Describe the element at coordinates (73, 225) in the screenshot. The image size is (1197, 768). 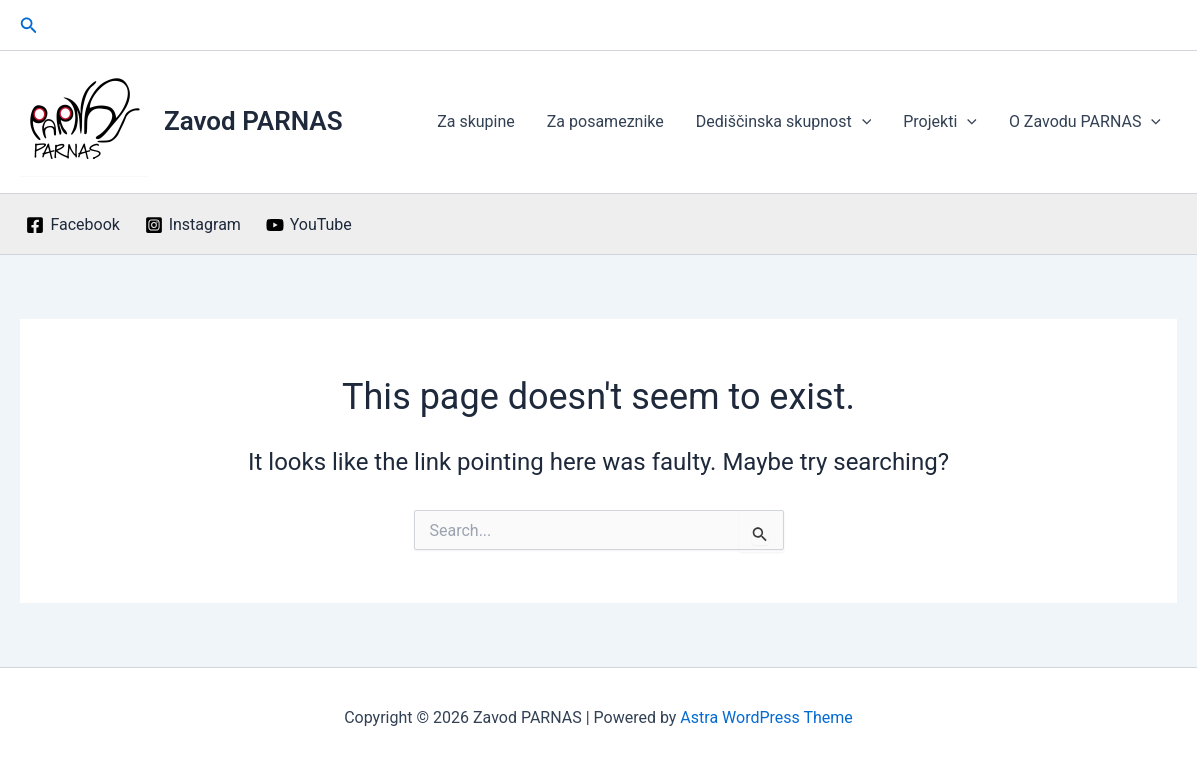
I see `[Facebook]` at that location.